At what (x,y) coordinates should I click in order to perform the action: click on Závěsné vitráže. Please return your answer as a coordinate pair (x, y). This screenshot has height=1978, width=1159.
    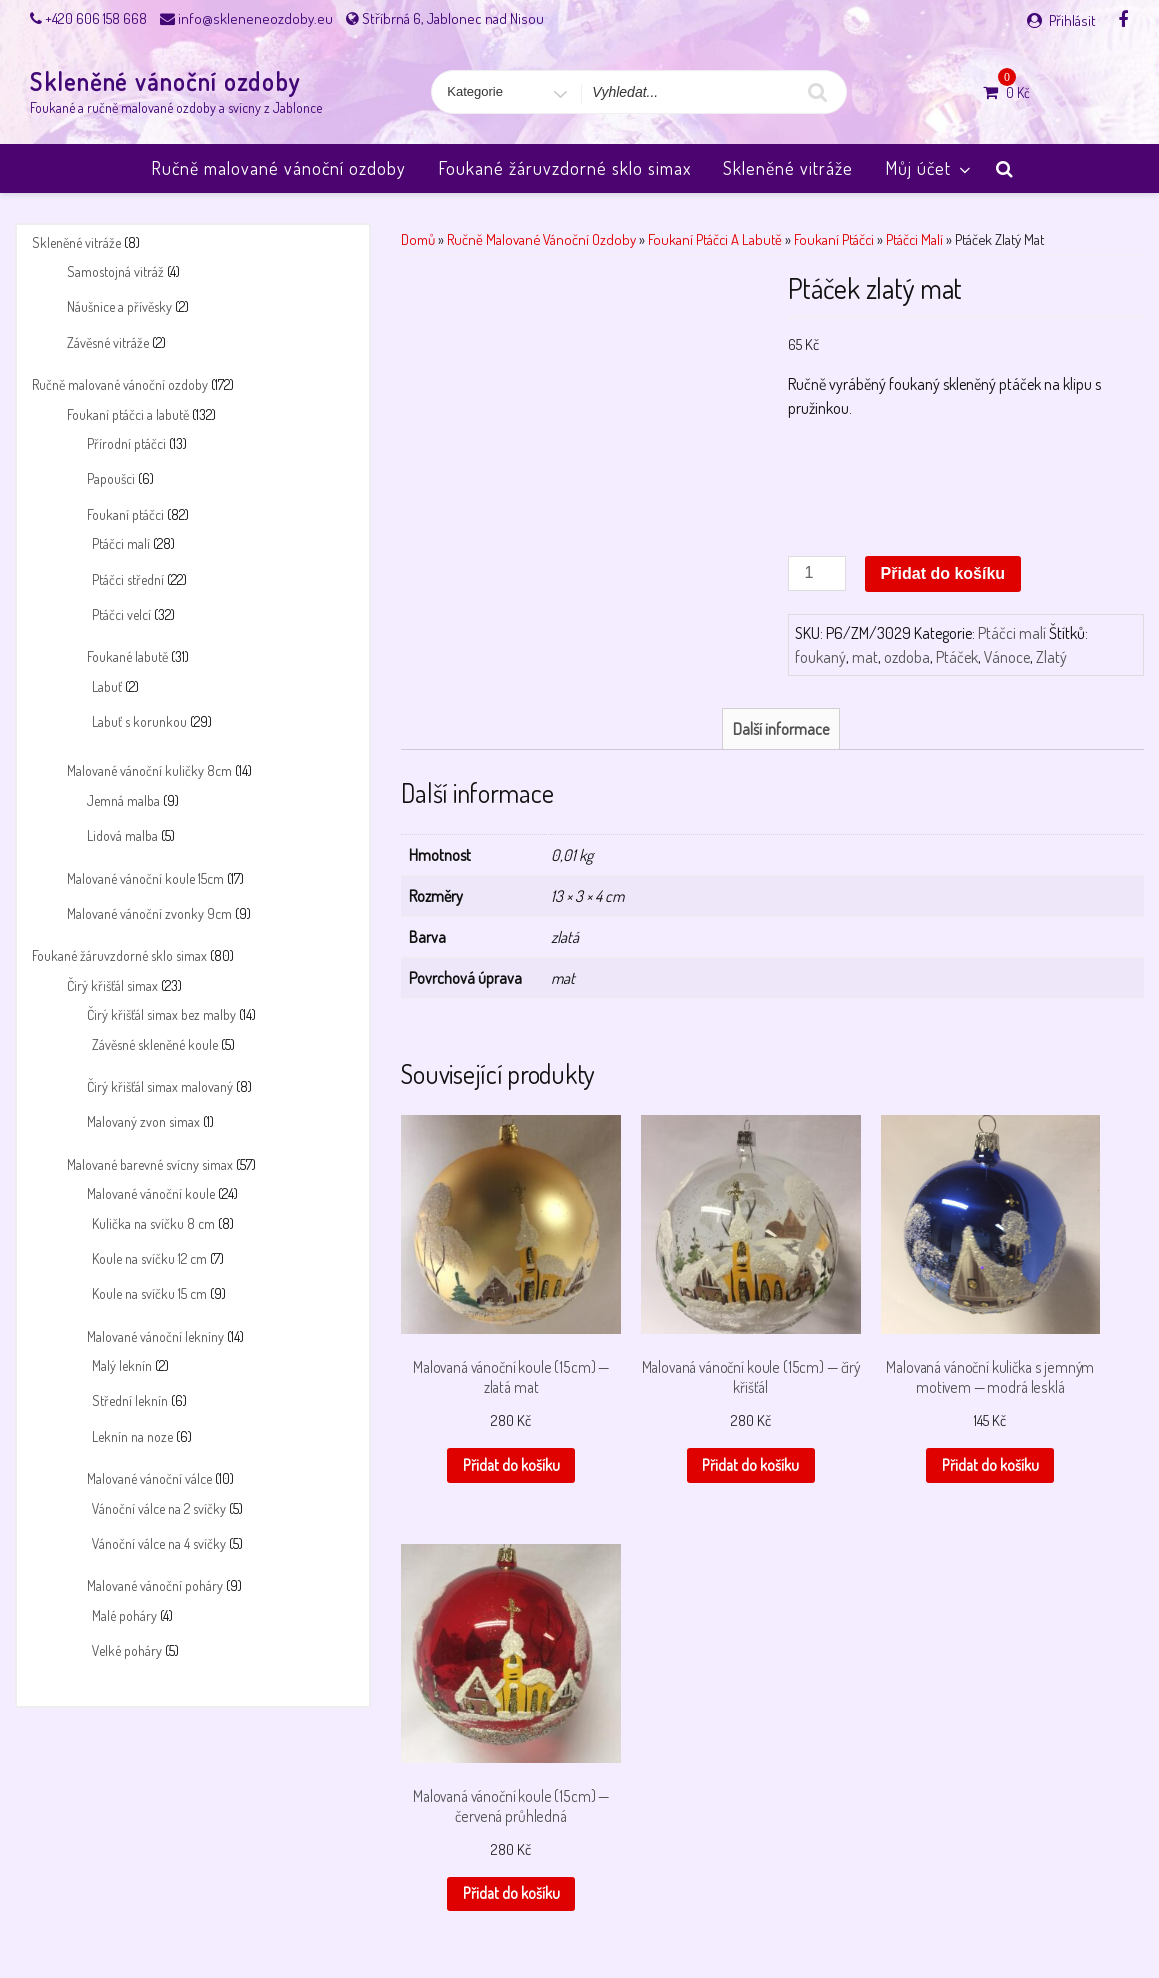
    Looking at the image, I should click on (108, 342).